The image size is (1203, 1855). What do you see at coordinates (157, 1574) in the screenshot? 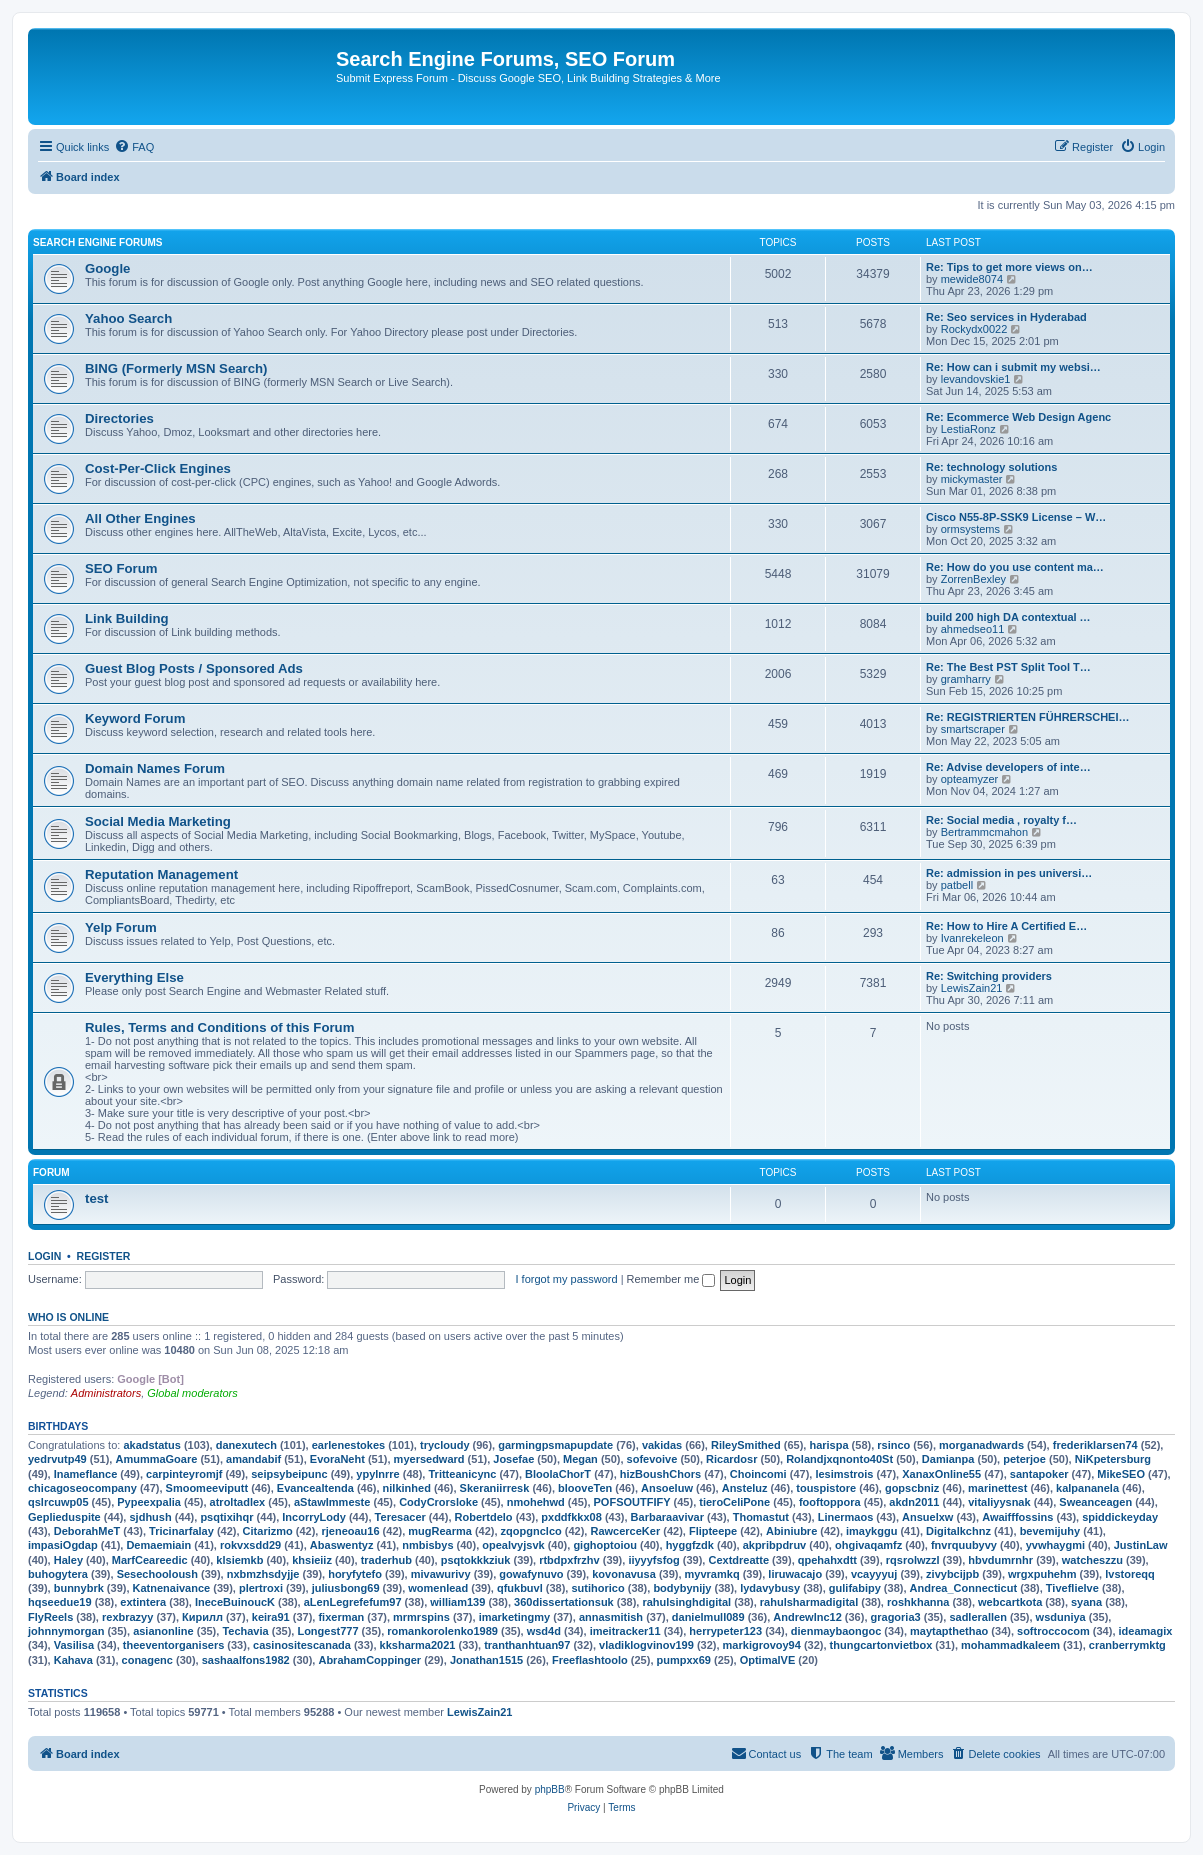
I see `Sesechooloush` at bounding box center [157, 1574].